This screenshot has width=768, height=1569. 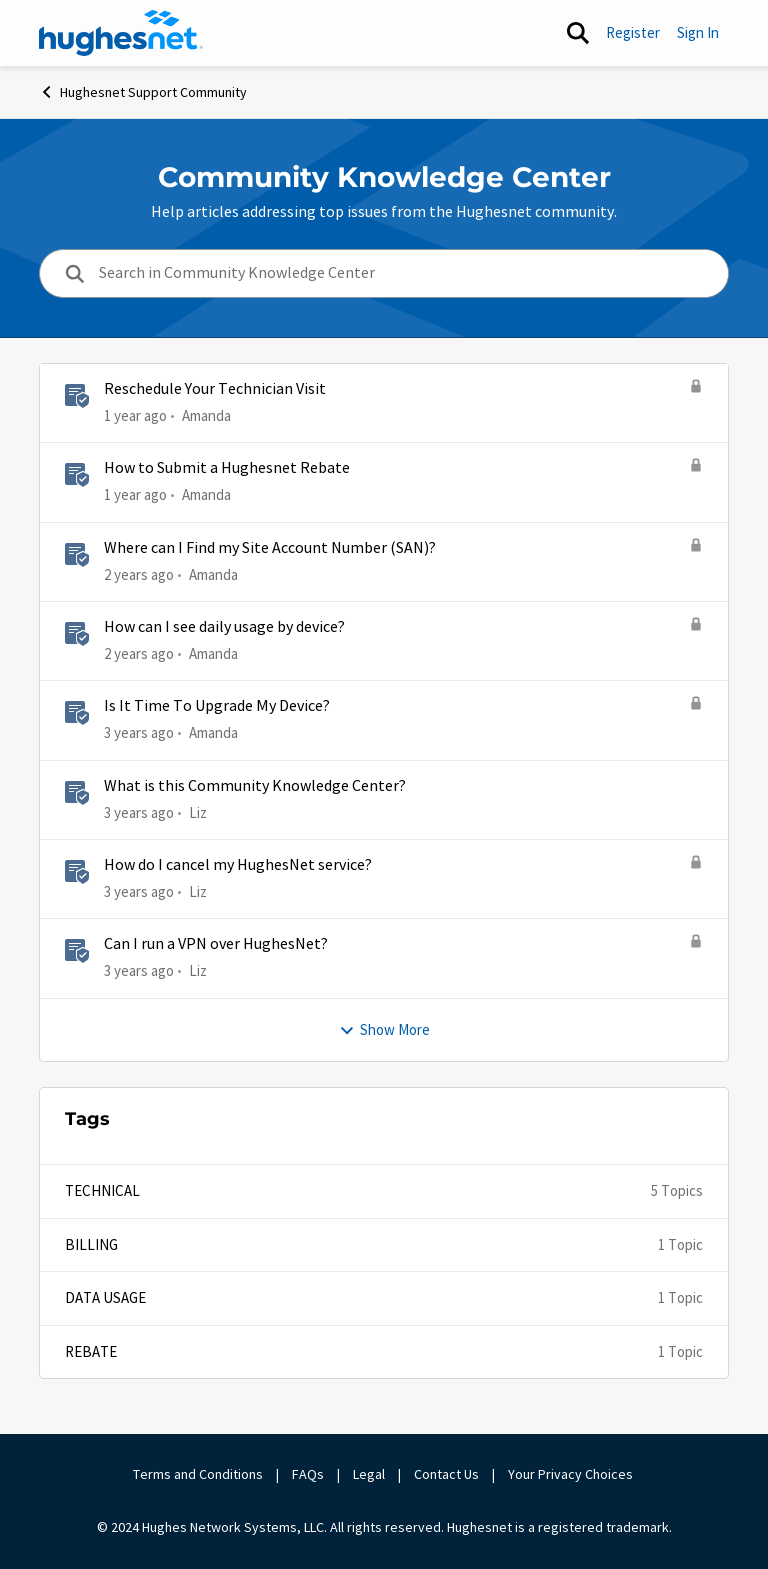 I want to click on Hughesnet Support Community [Place Hughesnet Support Community], so click(x=143, y=92).